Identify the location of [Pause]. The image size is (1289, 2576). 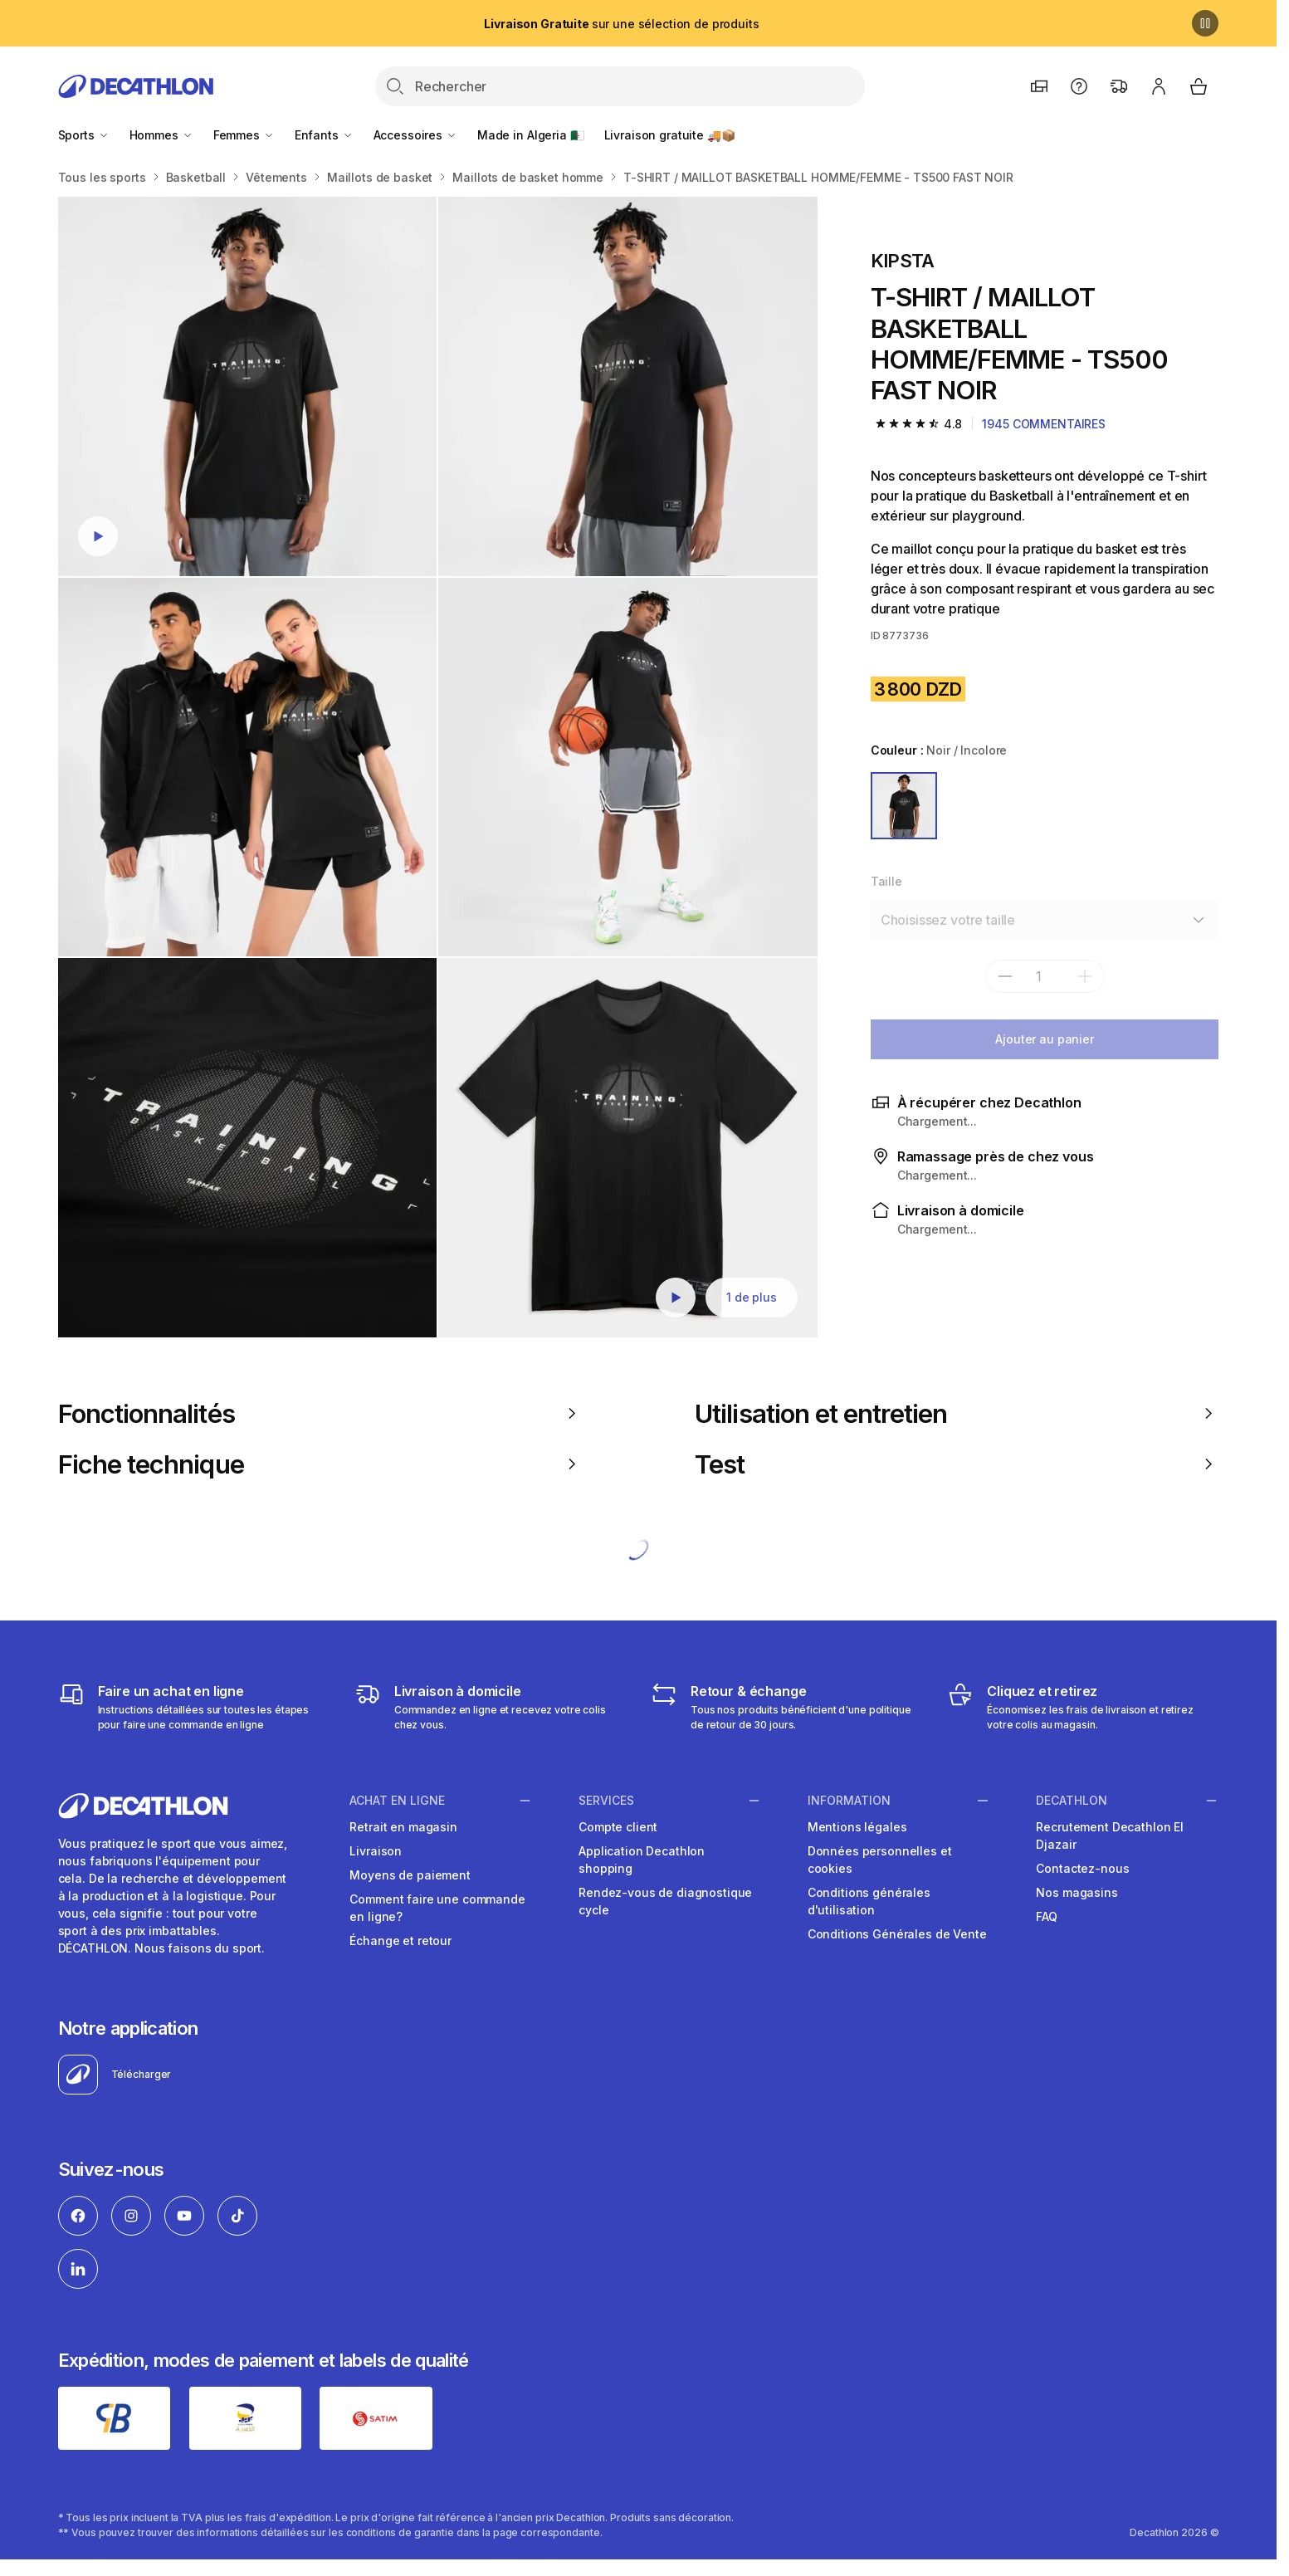
(1205, 23).